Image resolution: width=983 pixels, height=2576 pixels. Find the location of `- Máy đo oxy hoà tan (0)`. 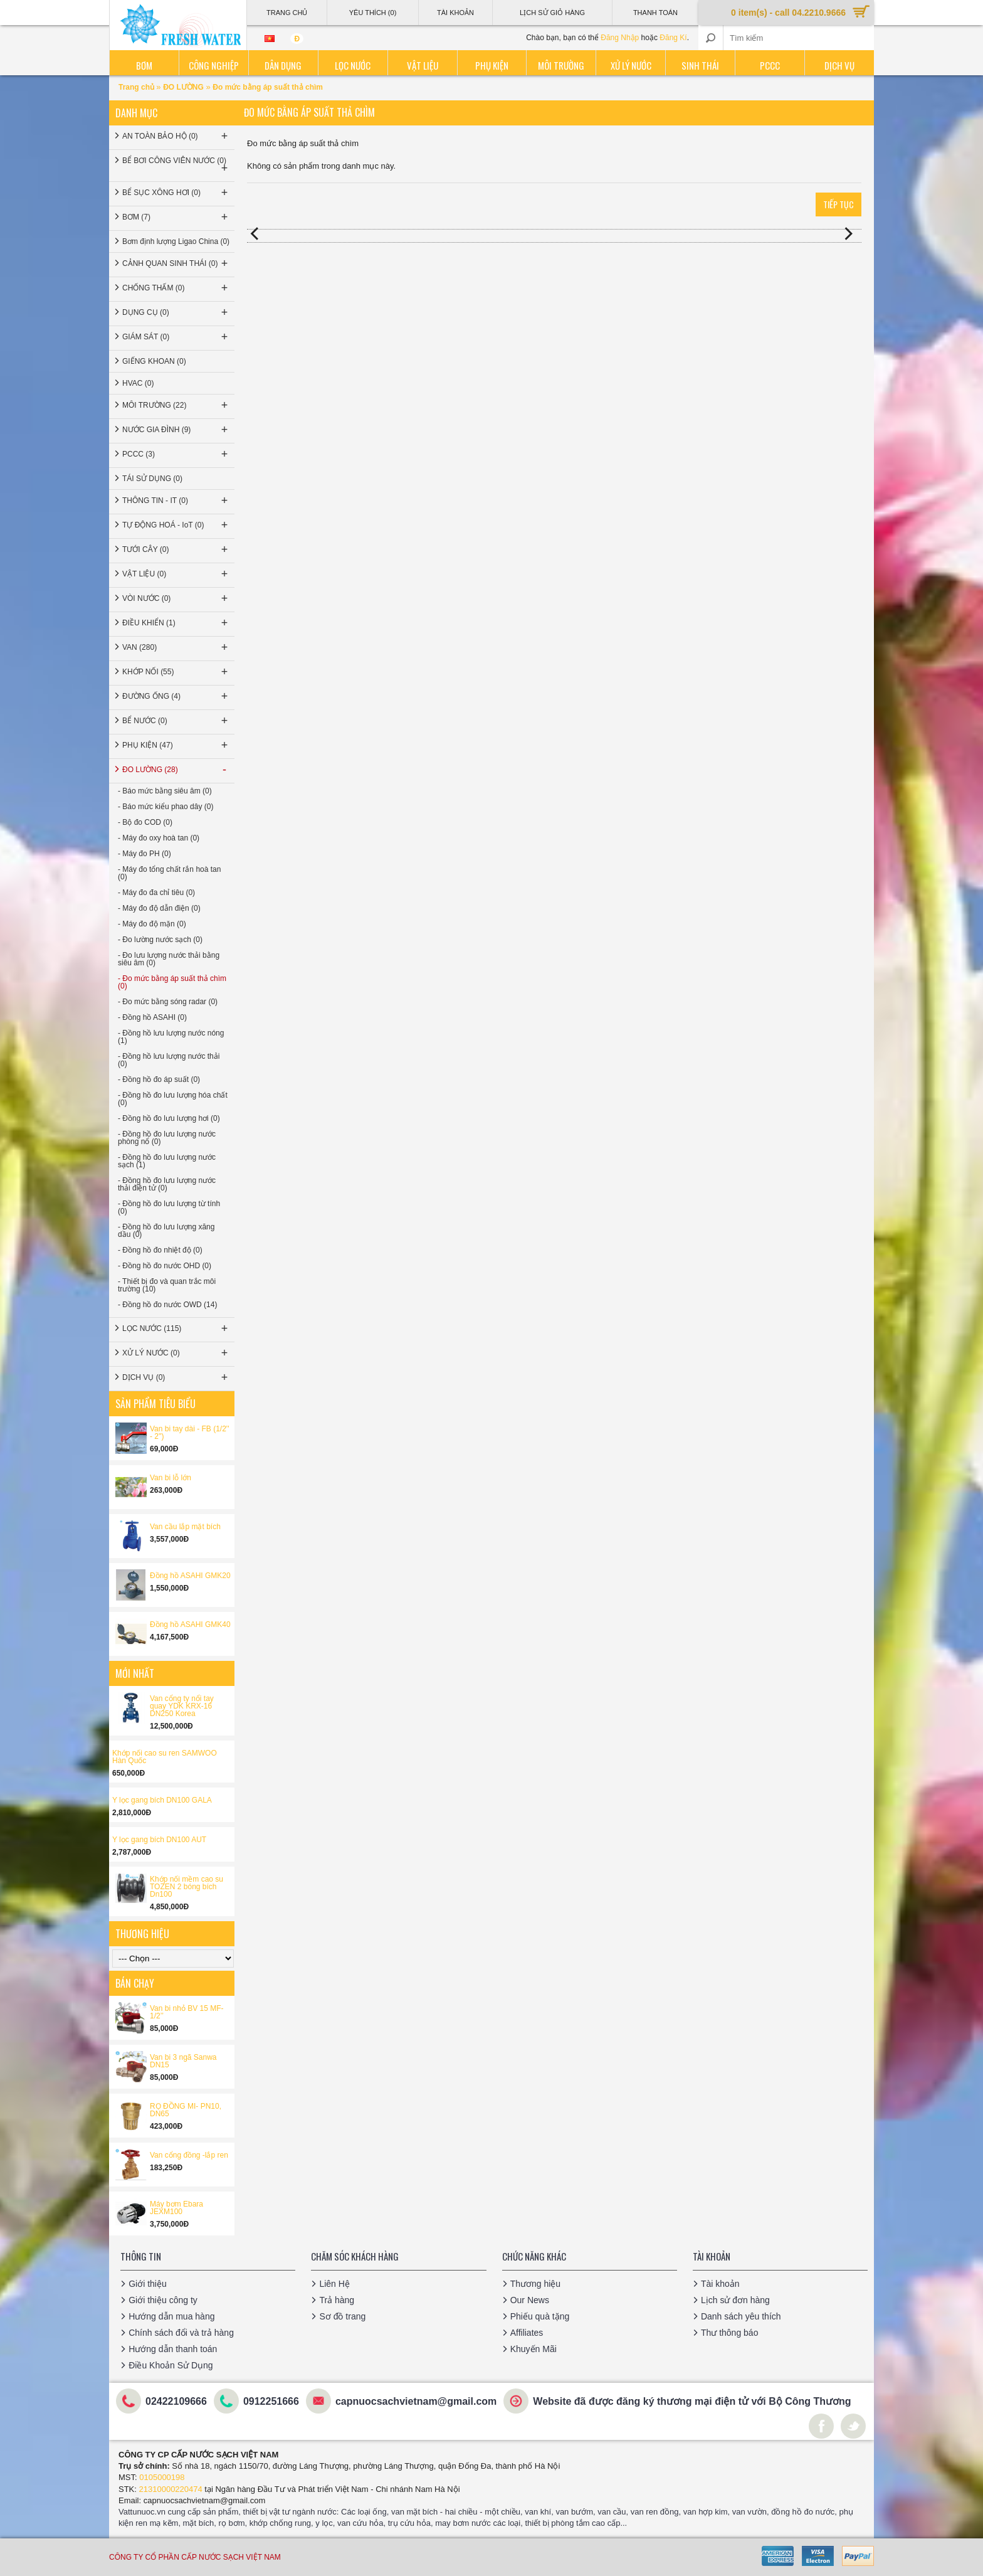

- Máy đo oxy hoà tan (0) is located at coordinates (158, 838).